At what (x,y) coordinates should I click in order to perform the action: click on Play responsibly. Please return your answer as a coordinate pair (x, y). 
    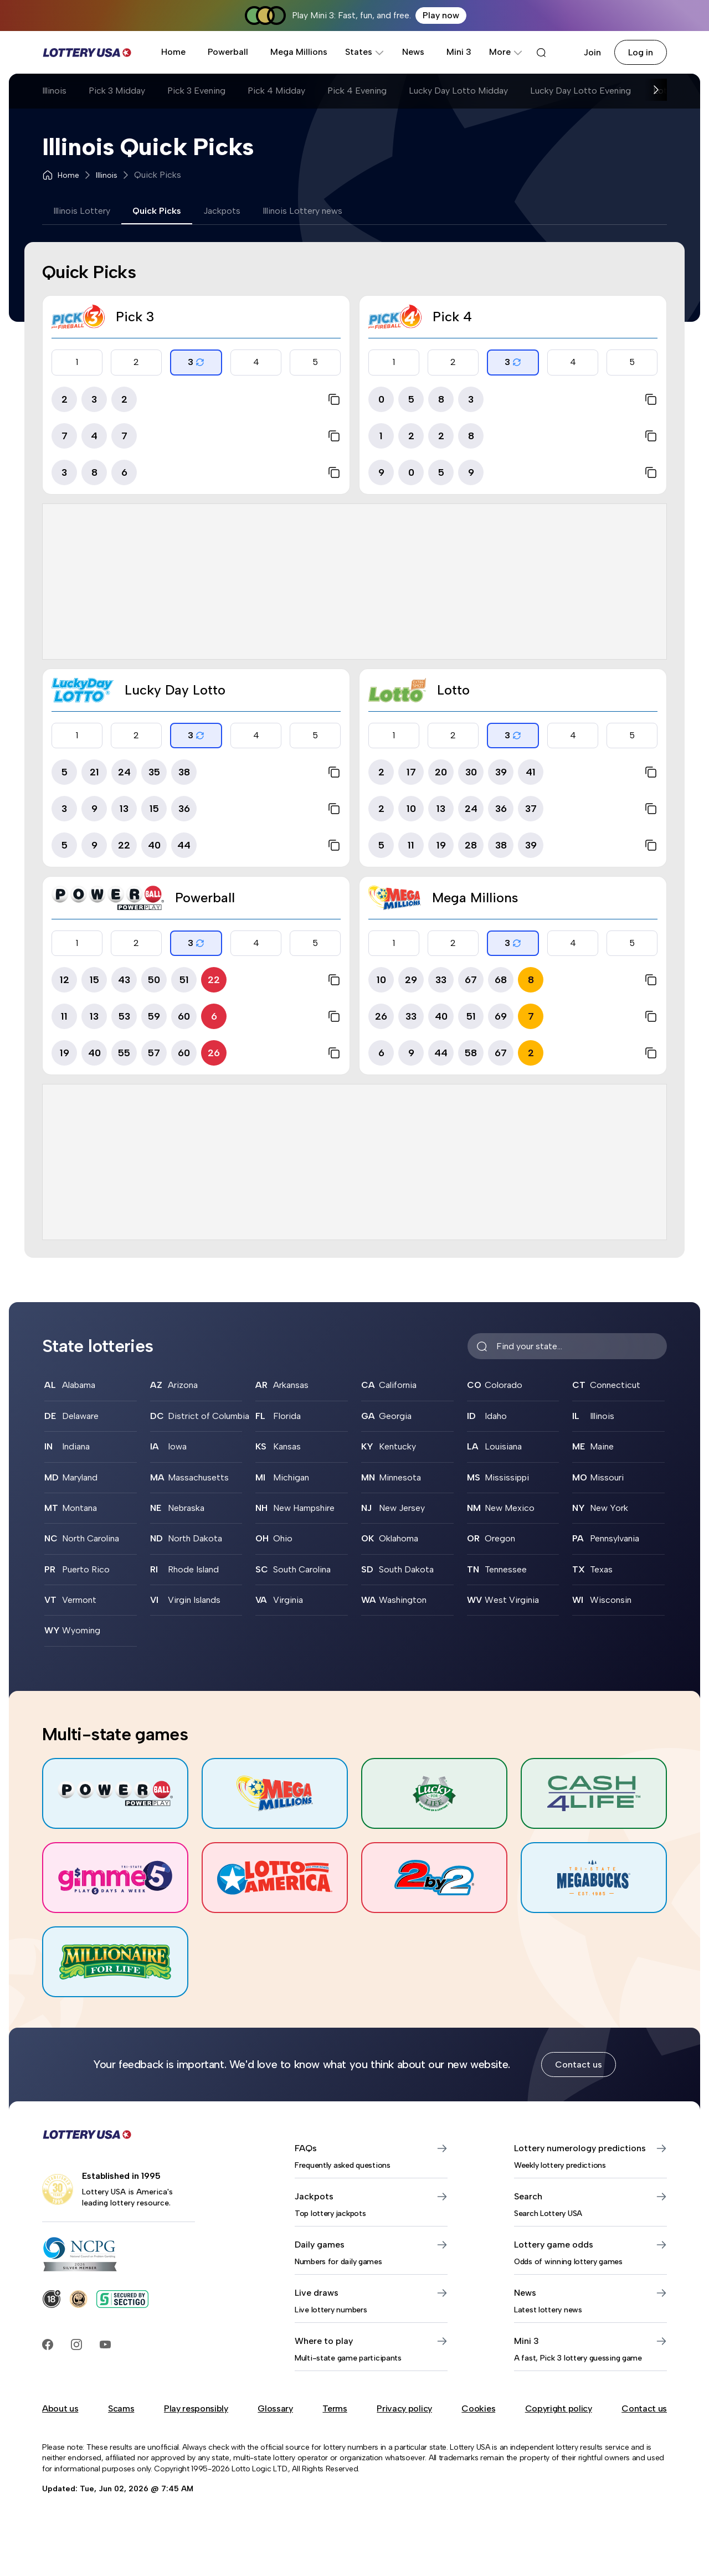
    Looking at the image, I should click on (196, 2408).